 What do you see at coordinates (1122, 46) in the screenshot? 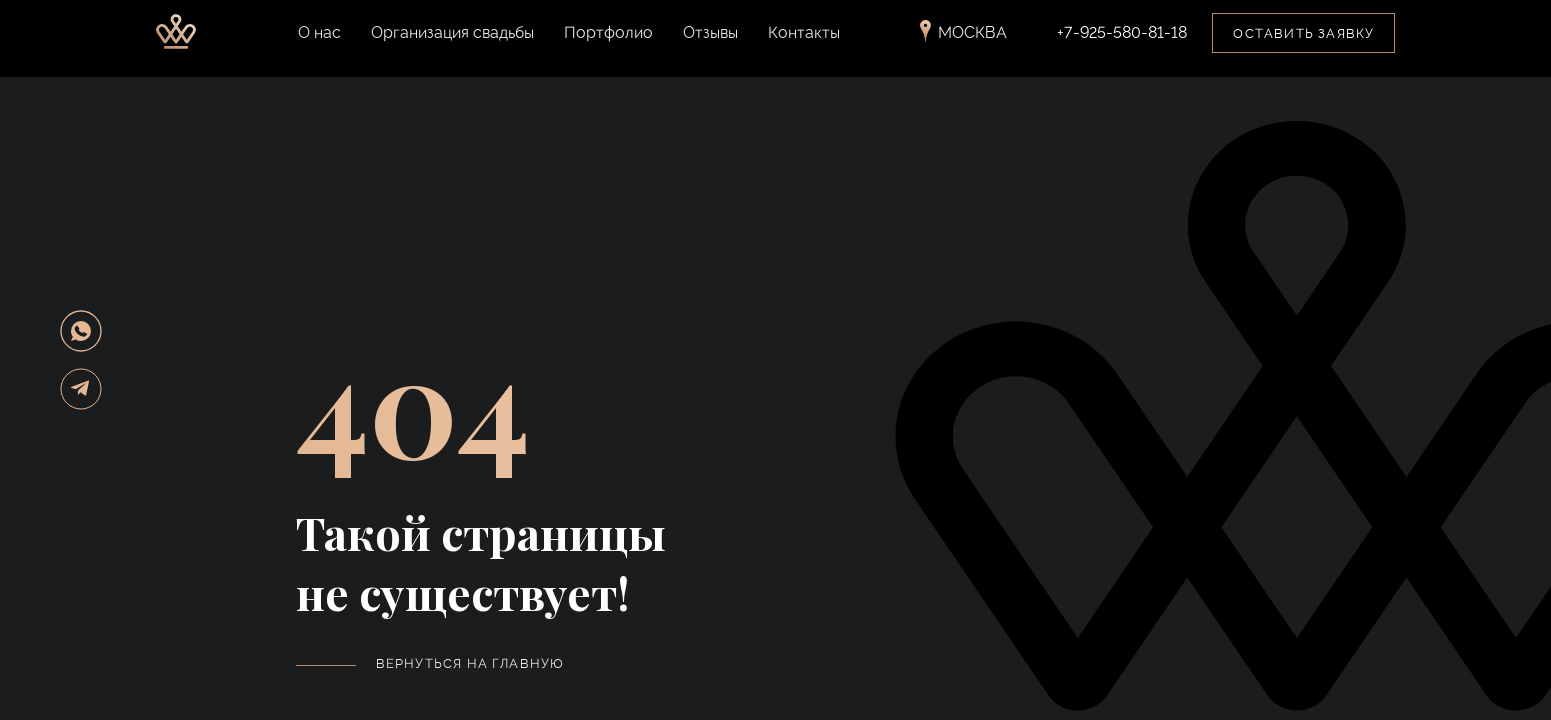
I see `+7-925-580-81-18` at bounding box center [1122, 46].